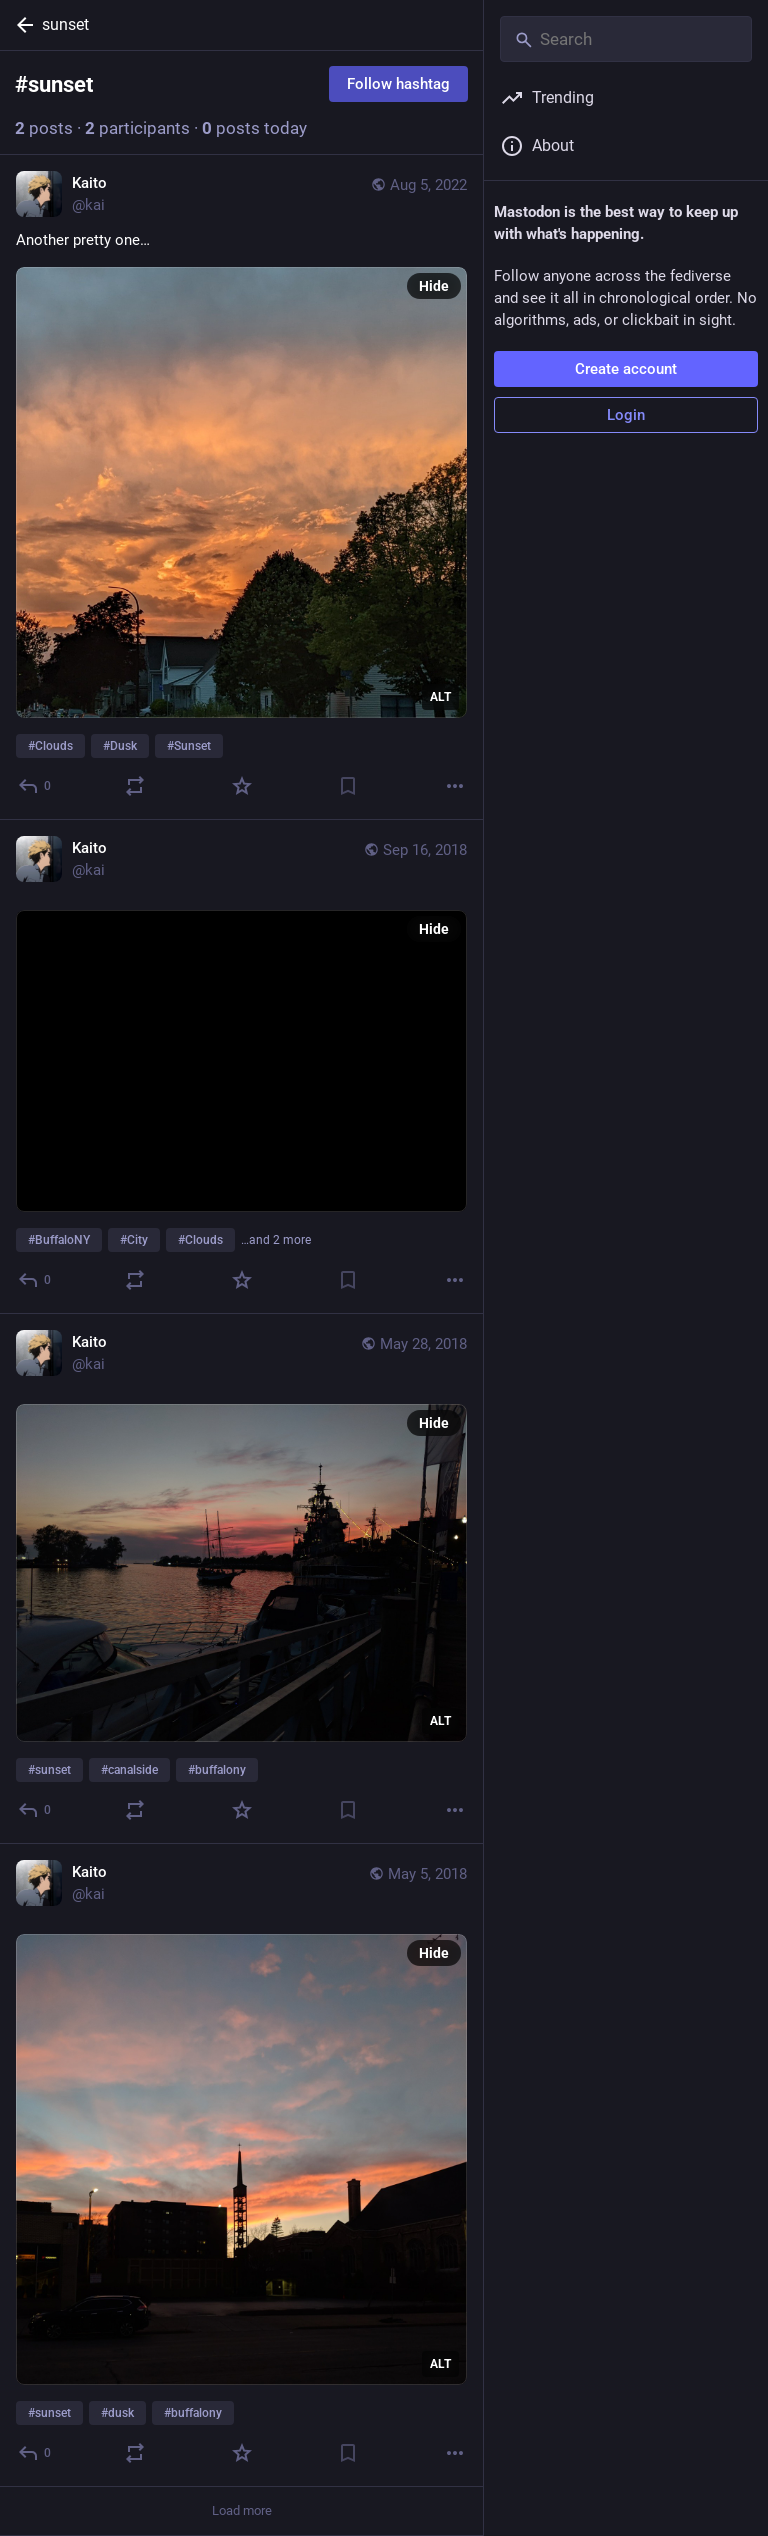 Image resolution: width=768 pixels, height=2536 pixels. What do you see at coordinates (65, 24) in the screenshot?
I see `sunset` at bounding box center [65, 24].